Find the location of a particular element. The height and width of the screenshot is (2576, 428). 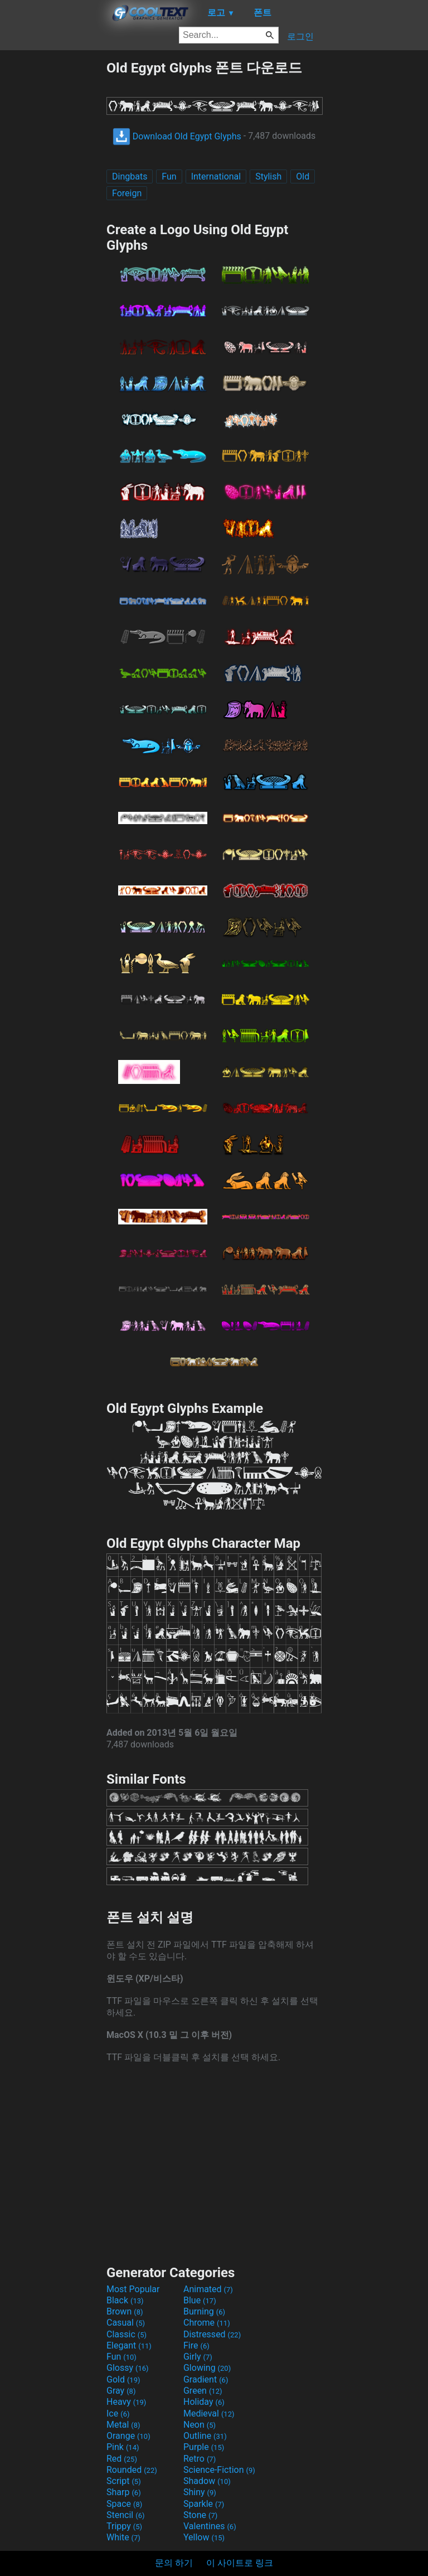

[Advertisement] is located at coordinates (53, 226).